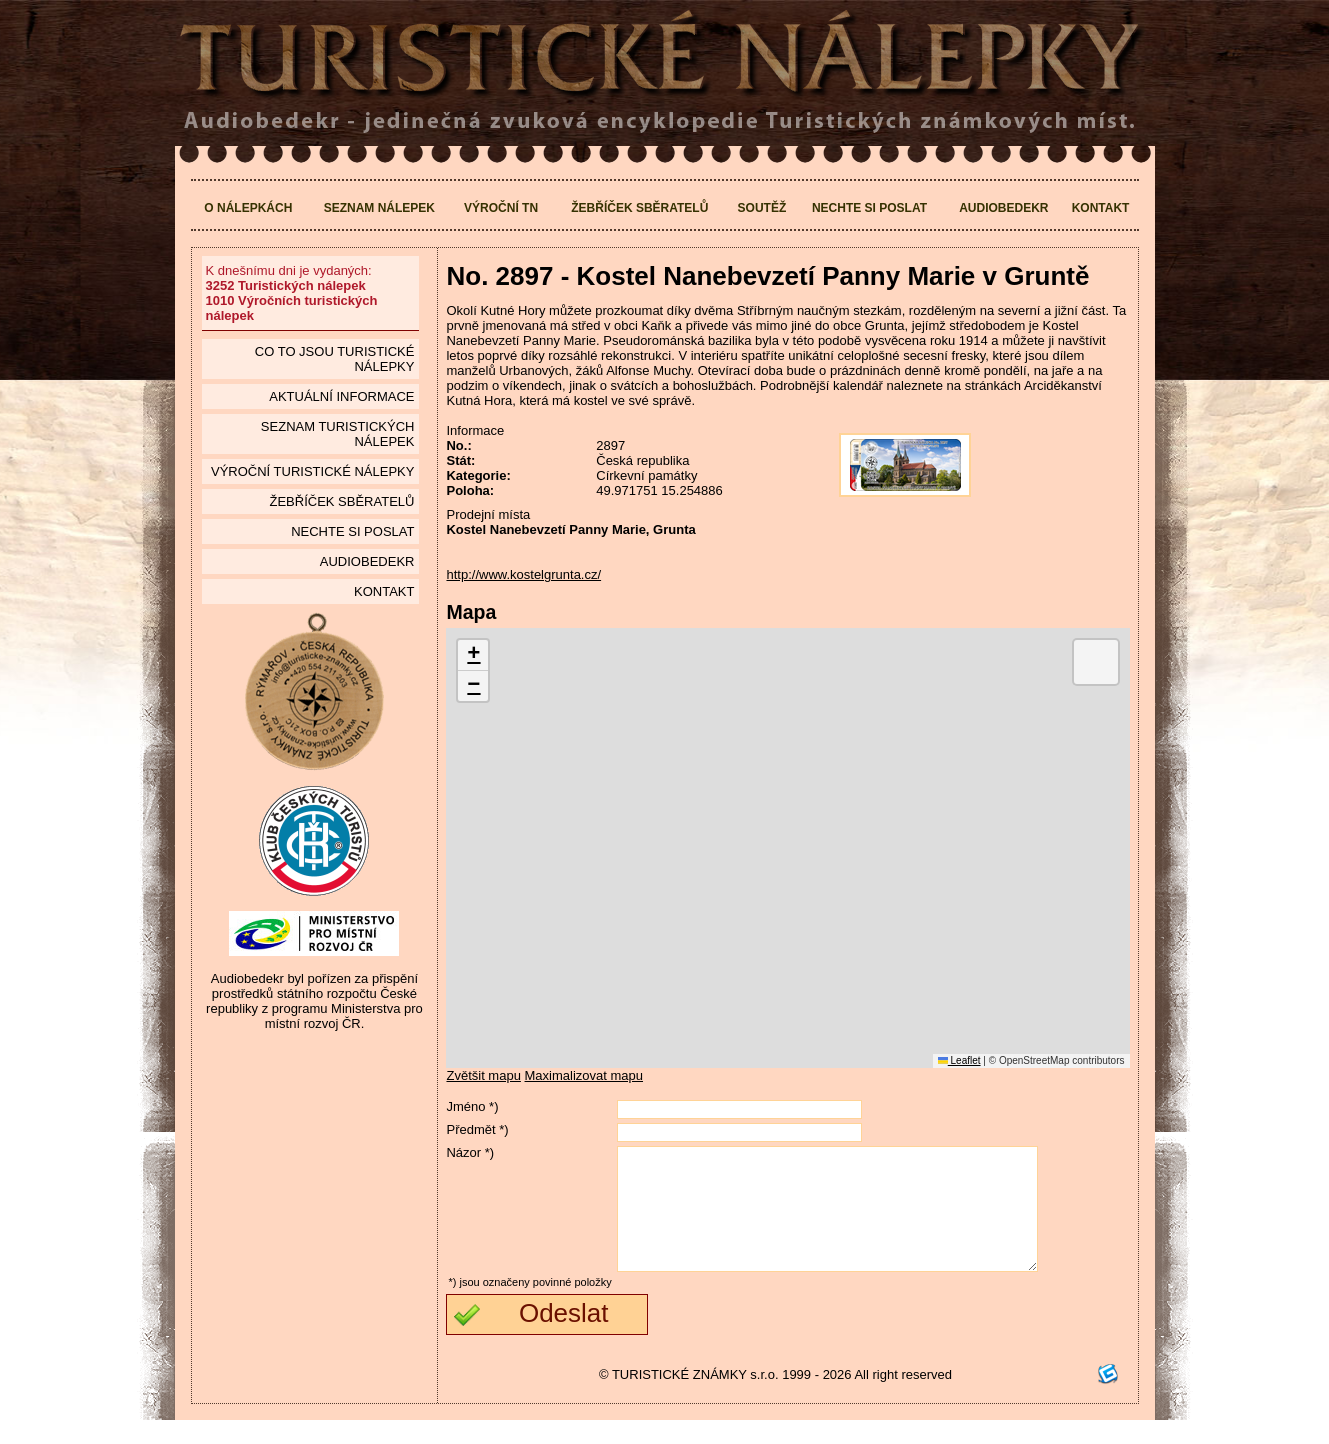  What do you see at coordinates (501, 208) in the screenshot?
I see `Výroční TN` at bounding box center [501, 208].